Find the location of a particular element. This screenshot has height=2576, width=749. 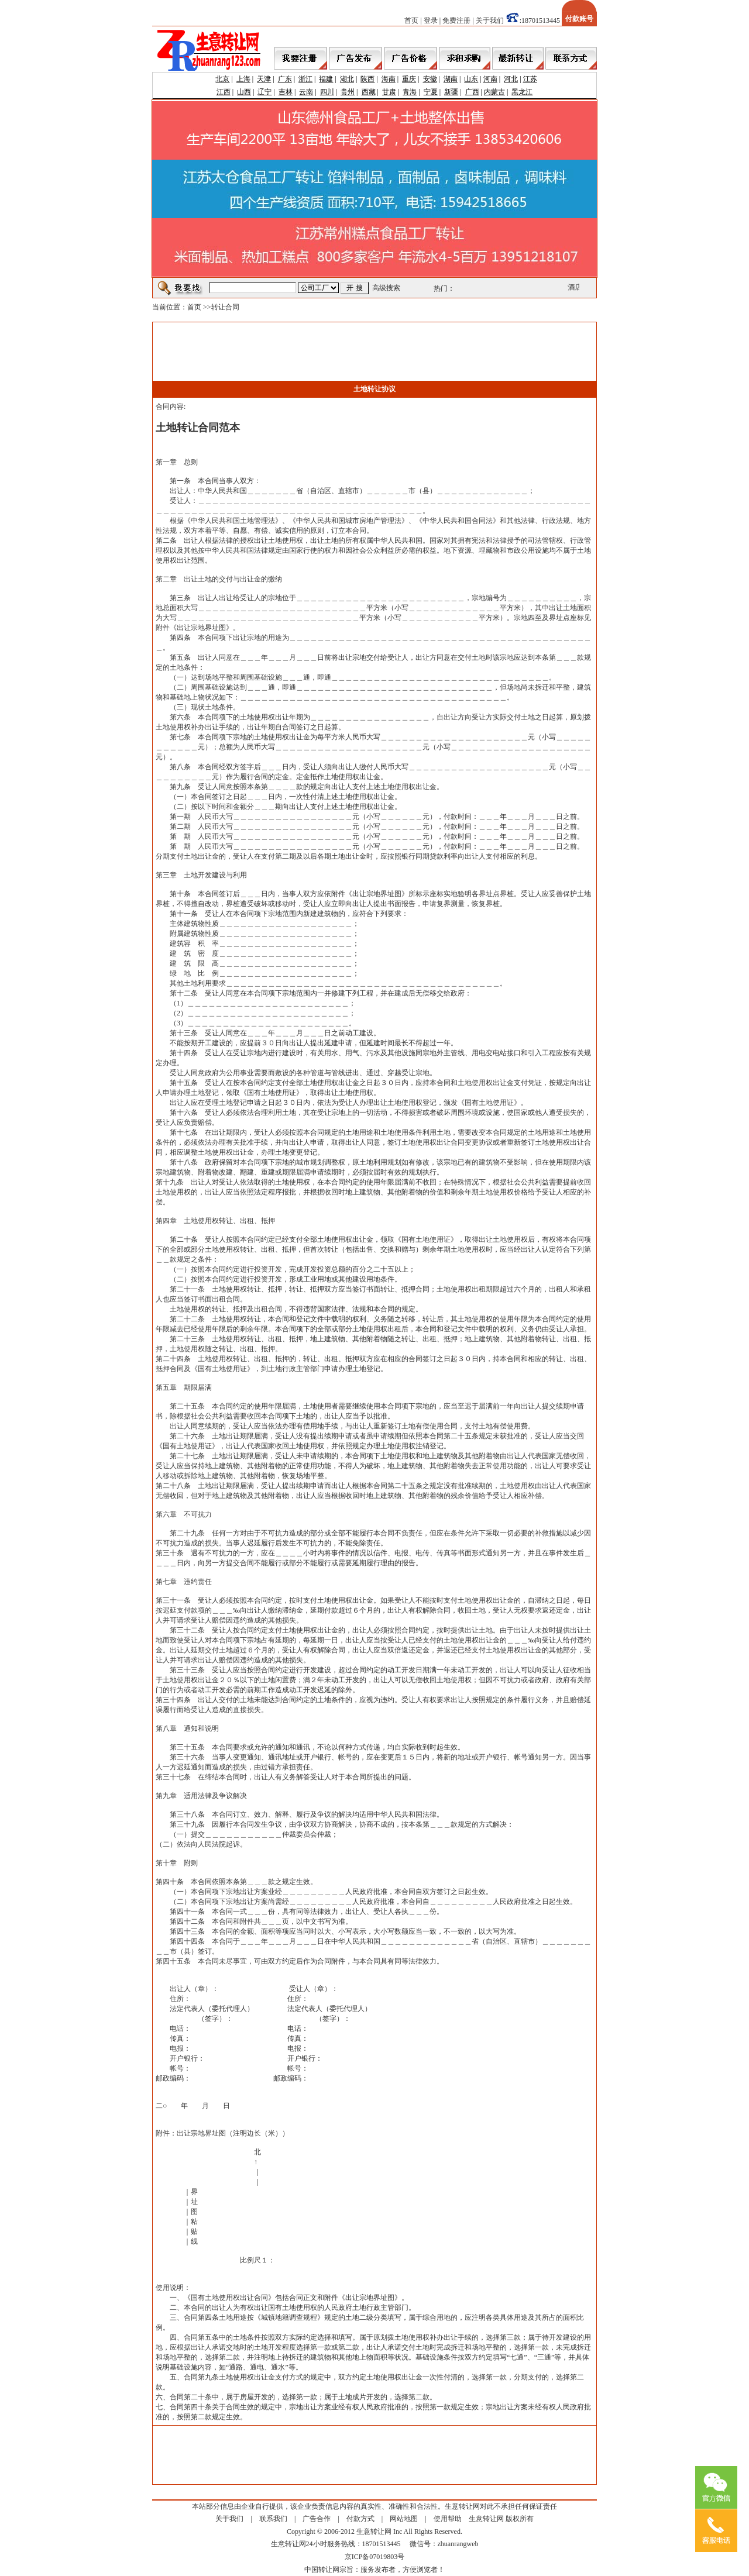

使用帮助 is located at coordinates (448, 2519).